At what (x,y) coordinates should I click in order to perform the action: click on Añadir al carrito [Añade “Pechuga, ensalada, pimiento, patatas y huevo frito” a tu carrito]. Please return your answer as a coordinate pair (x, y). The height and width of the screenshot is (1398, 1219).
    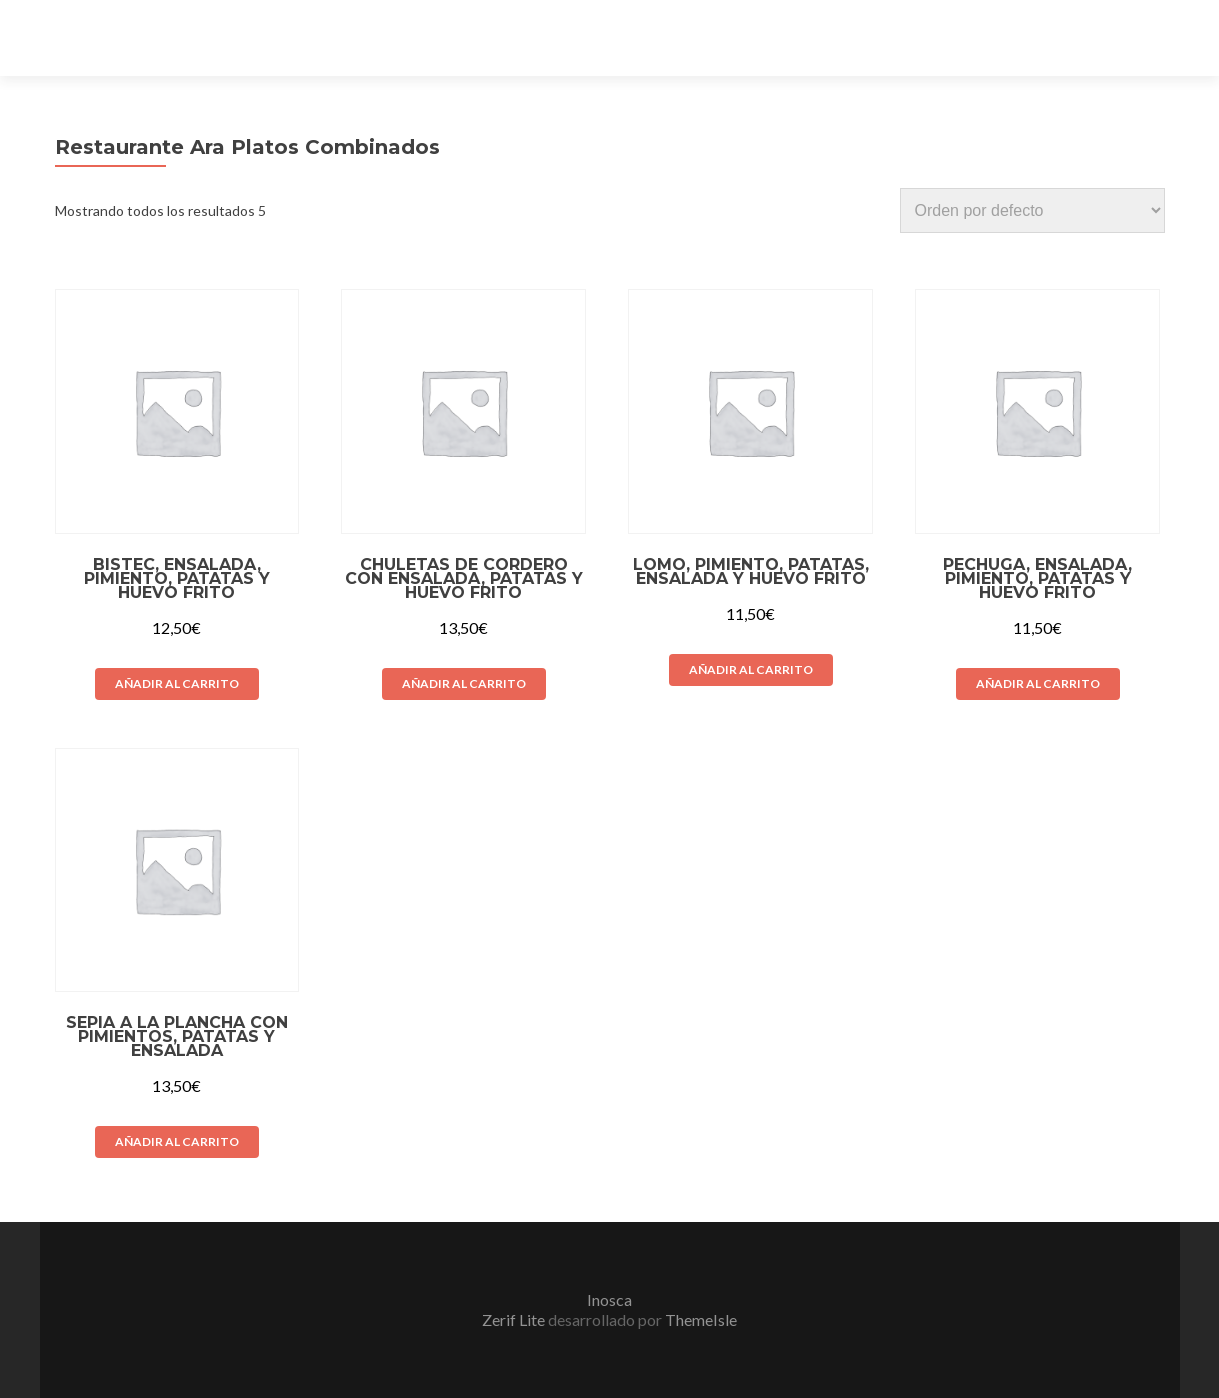
    Looking at the image, I should click on (1038, 683).